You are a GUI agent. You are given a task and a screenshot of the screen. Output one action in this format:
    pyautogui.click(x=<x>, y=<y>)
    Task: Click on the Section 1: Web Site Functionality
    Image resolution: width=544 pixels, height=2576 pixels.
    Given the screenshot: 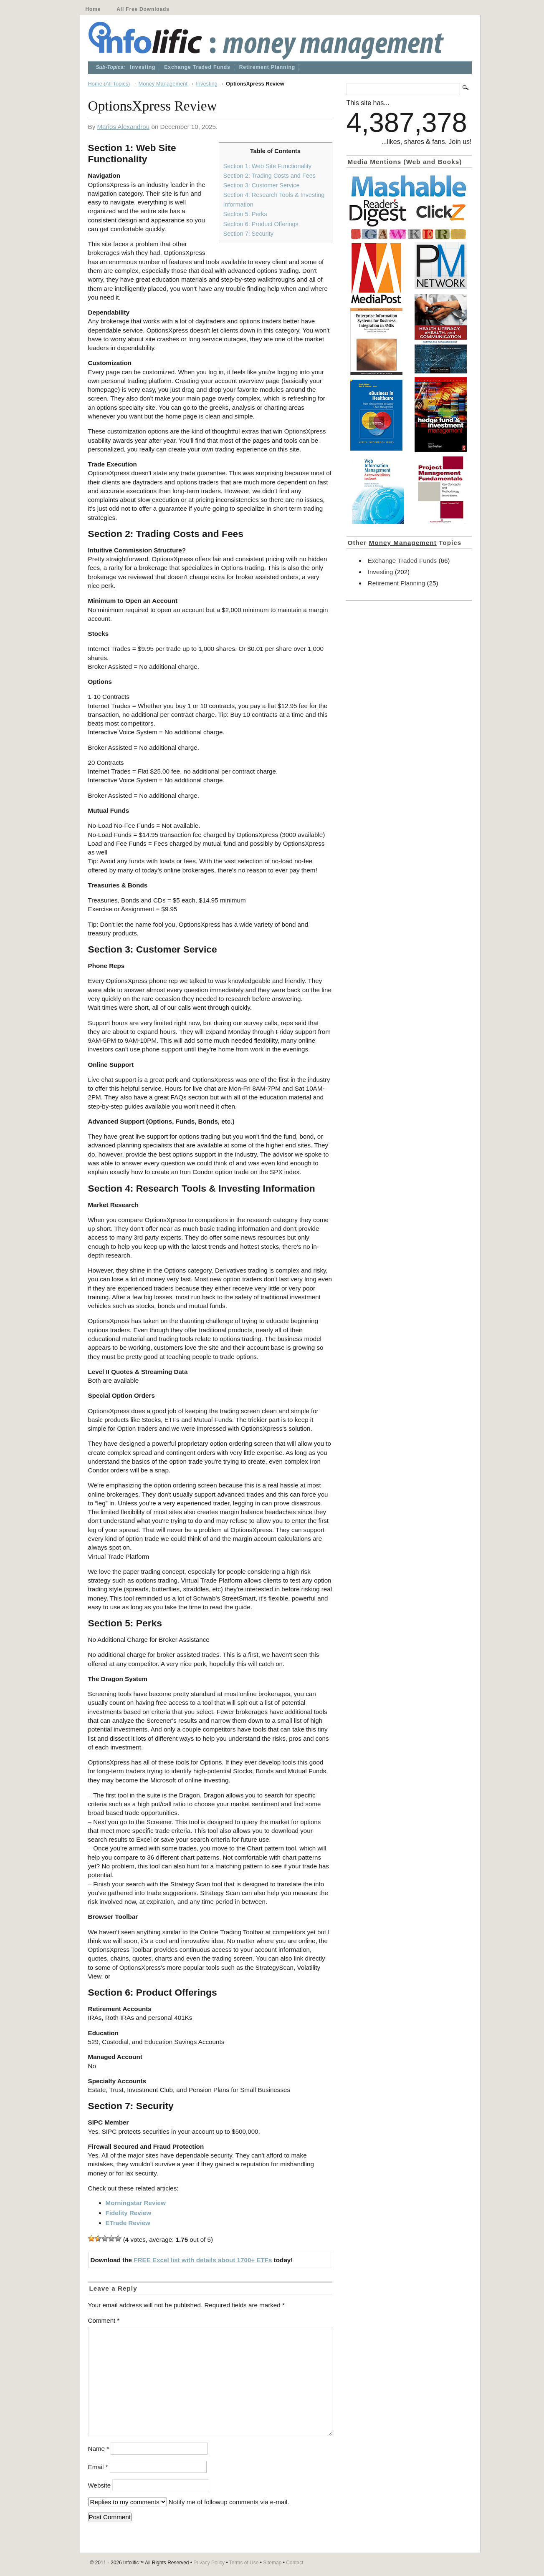 What is the action you would take?
    pyautogui.click(x=267, y=166)
    